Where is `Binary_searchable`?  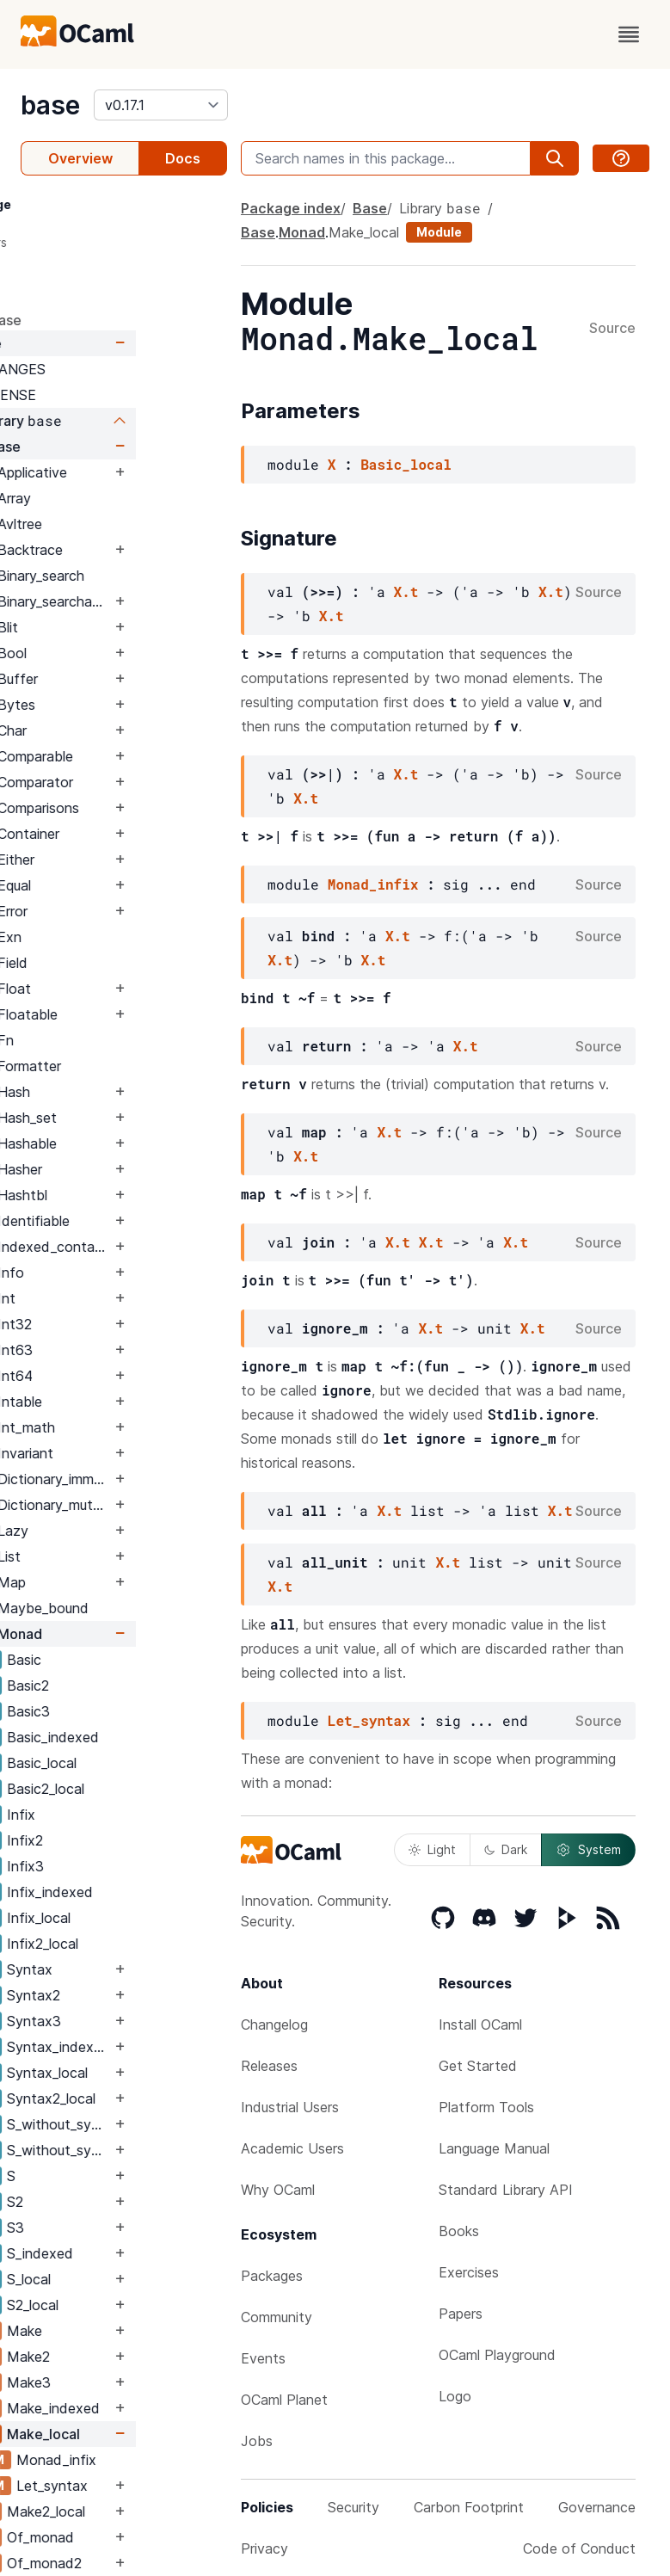
Binary_searchable is located at coordinates (145, 601).